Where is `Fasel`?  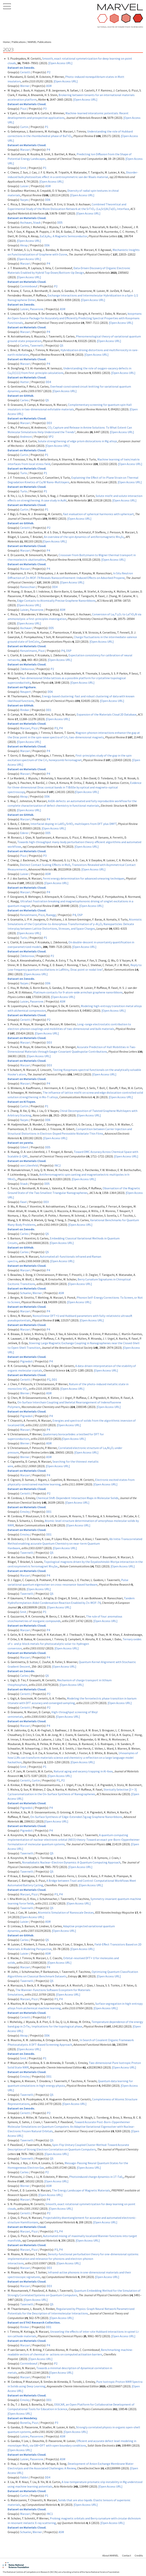
Fasel is located at coordinates (23, 1202).